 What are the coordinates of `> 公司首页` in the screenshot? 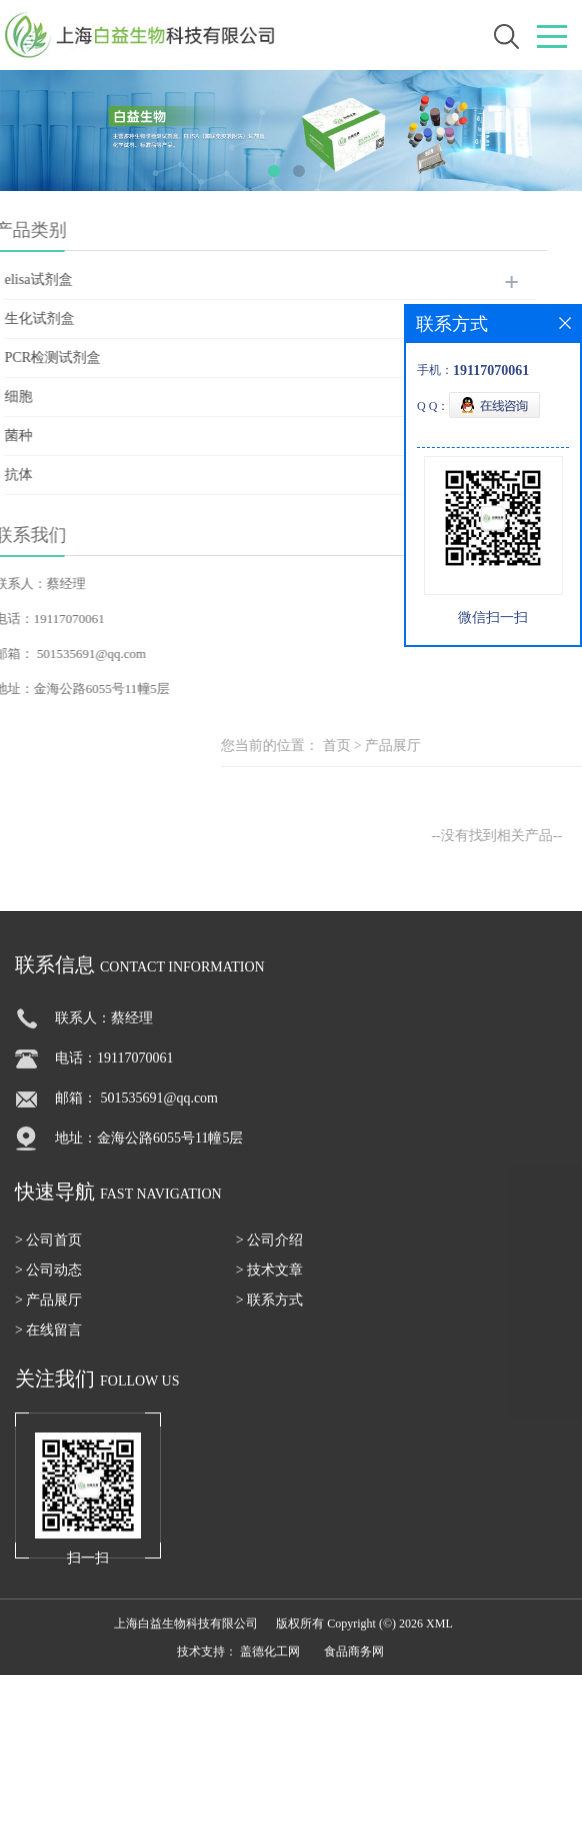 It's located at (48, 1254).